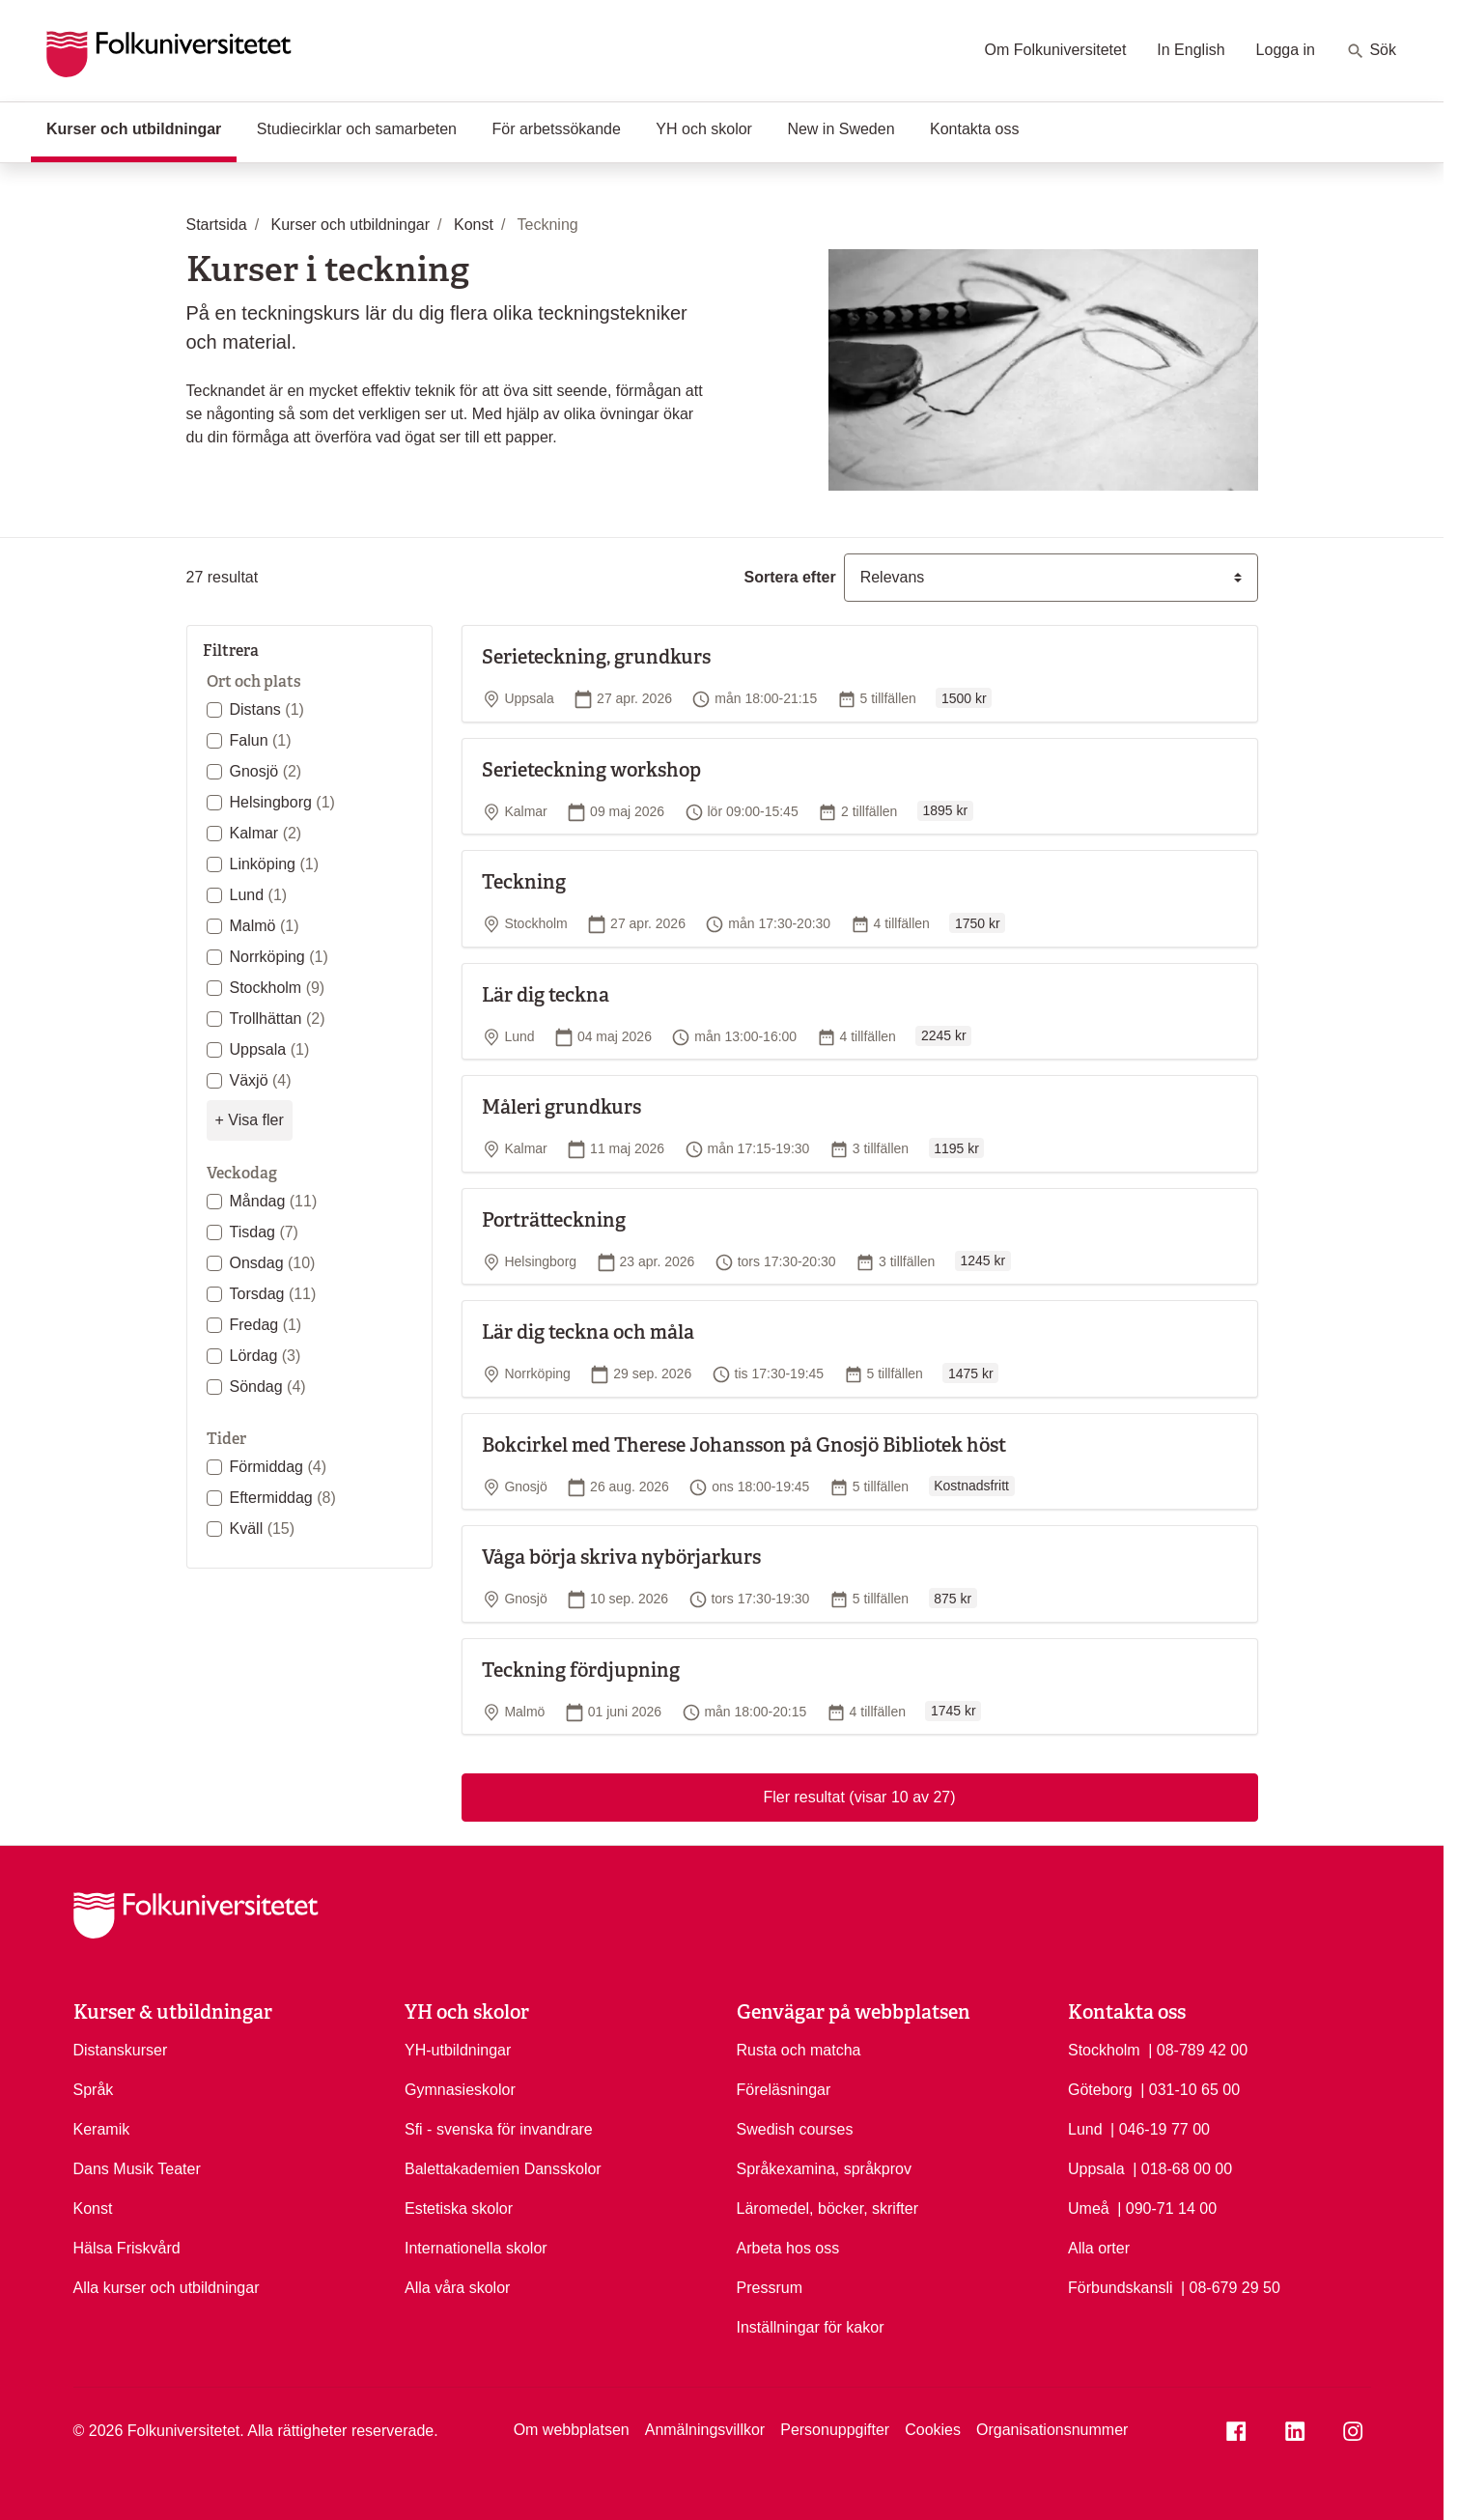 The height and width of the screenshot is (2520, 1458). What do you see at coordinates (1160, 2128) in the screenshot?
I see `| 046-19 77 00` at bounding box center [1160, 2128].